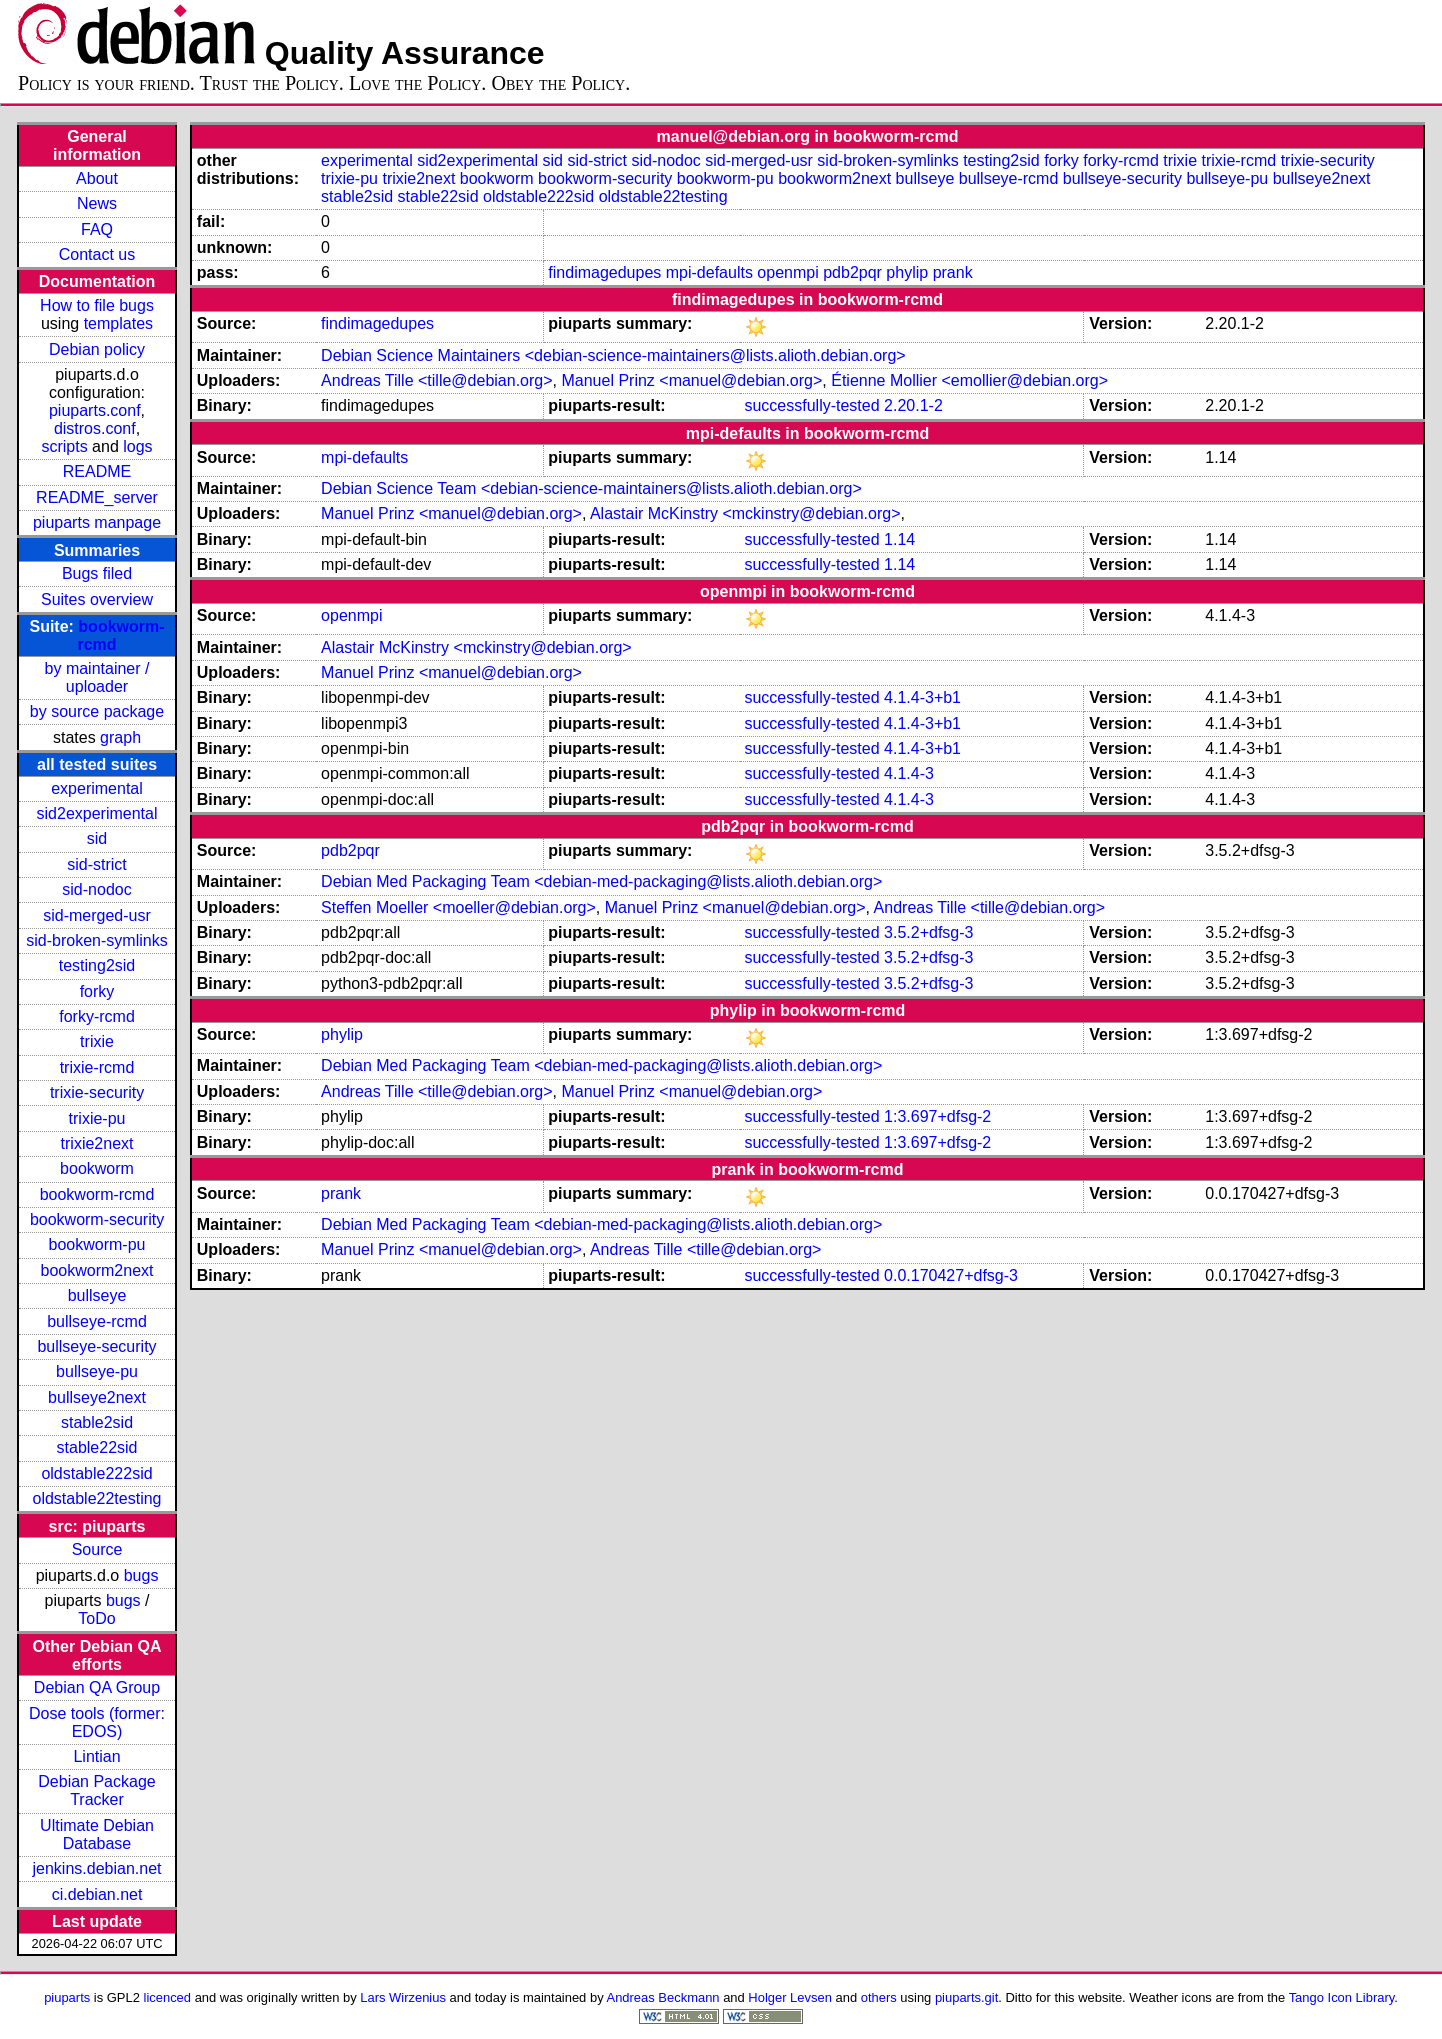  Describe the element at coordinates (922, 697) in the screenshot. I see `4.1.4-3+b1` at that location.